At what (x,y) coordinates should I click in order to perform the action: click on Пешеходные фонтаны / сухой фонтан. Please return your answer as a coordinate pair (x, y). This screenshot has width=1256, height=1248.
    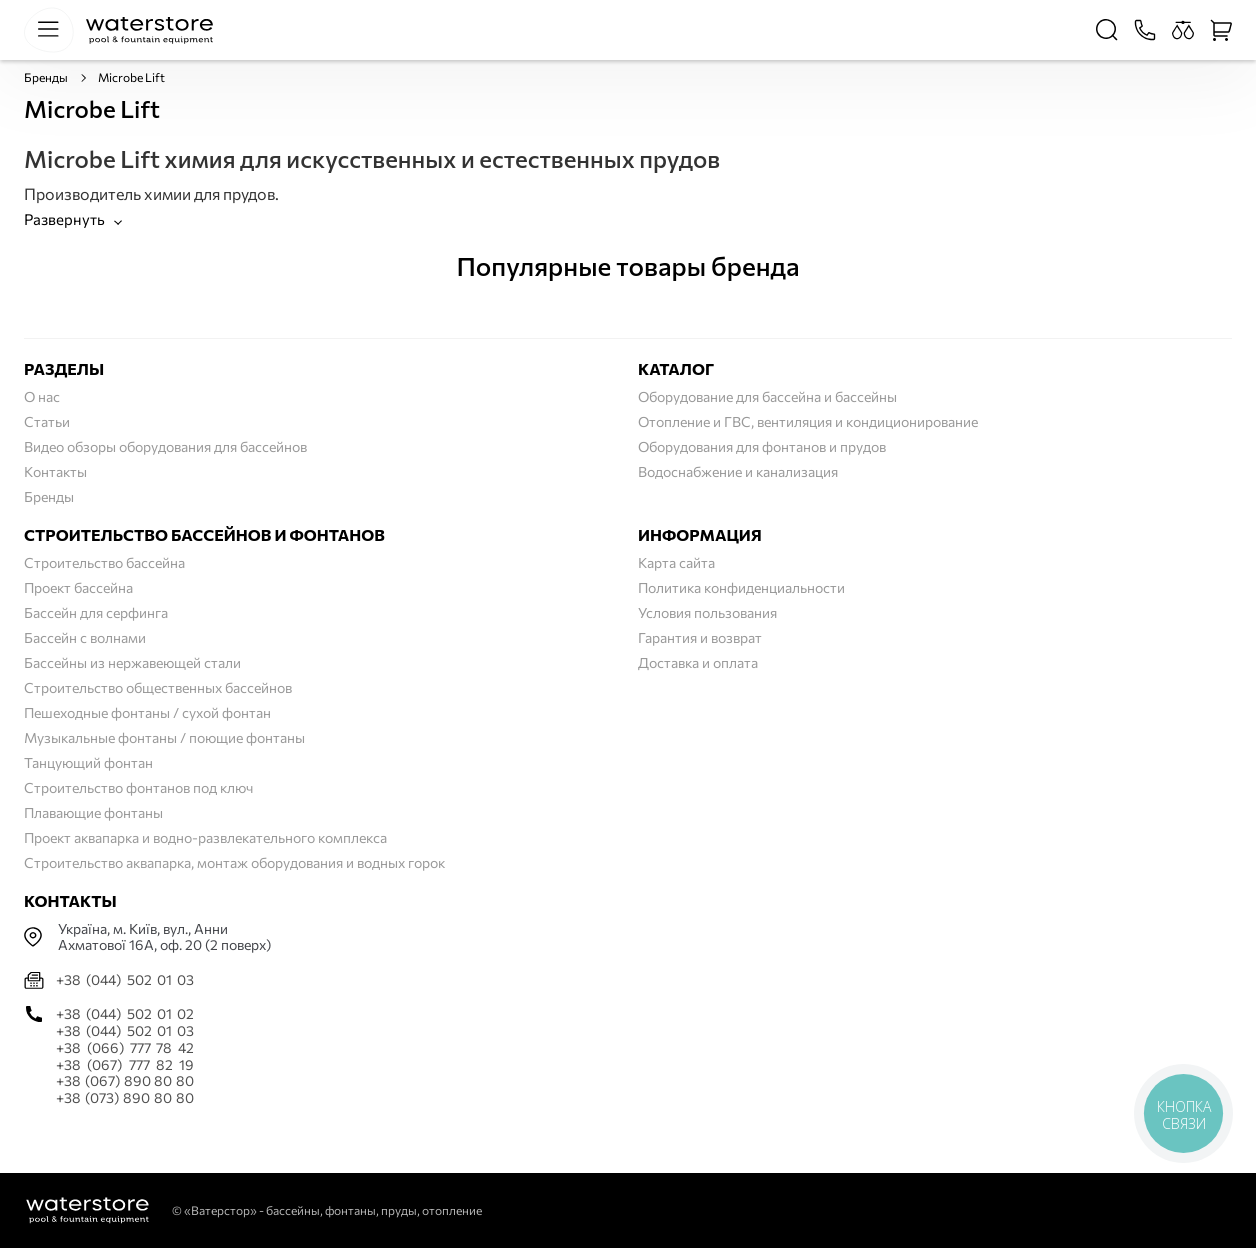
    Looking at the image, I should click on (147, 712).